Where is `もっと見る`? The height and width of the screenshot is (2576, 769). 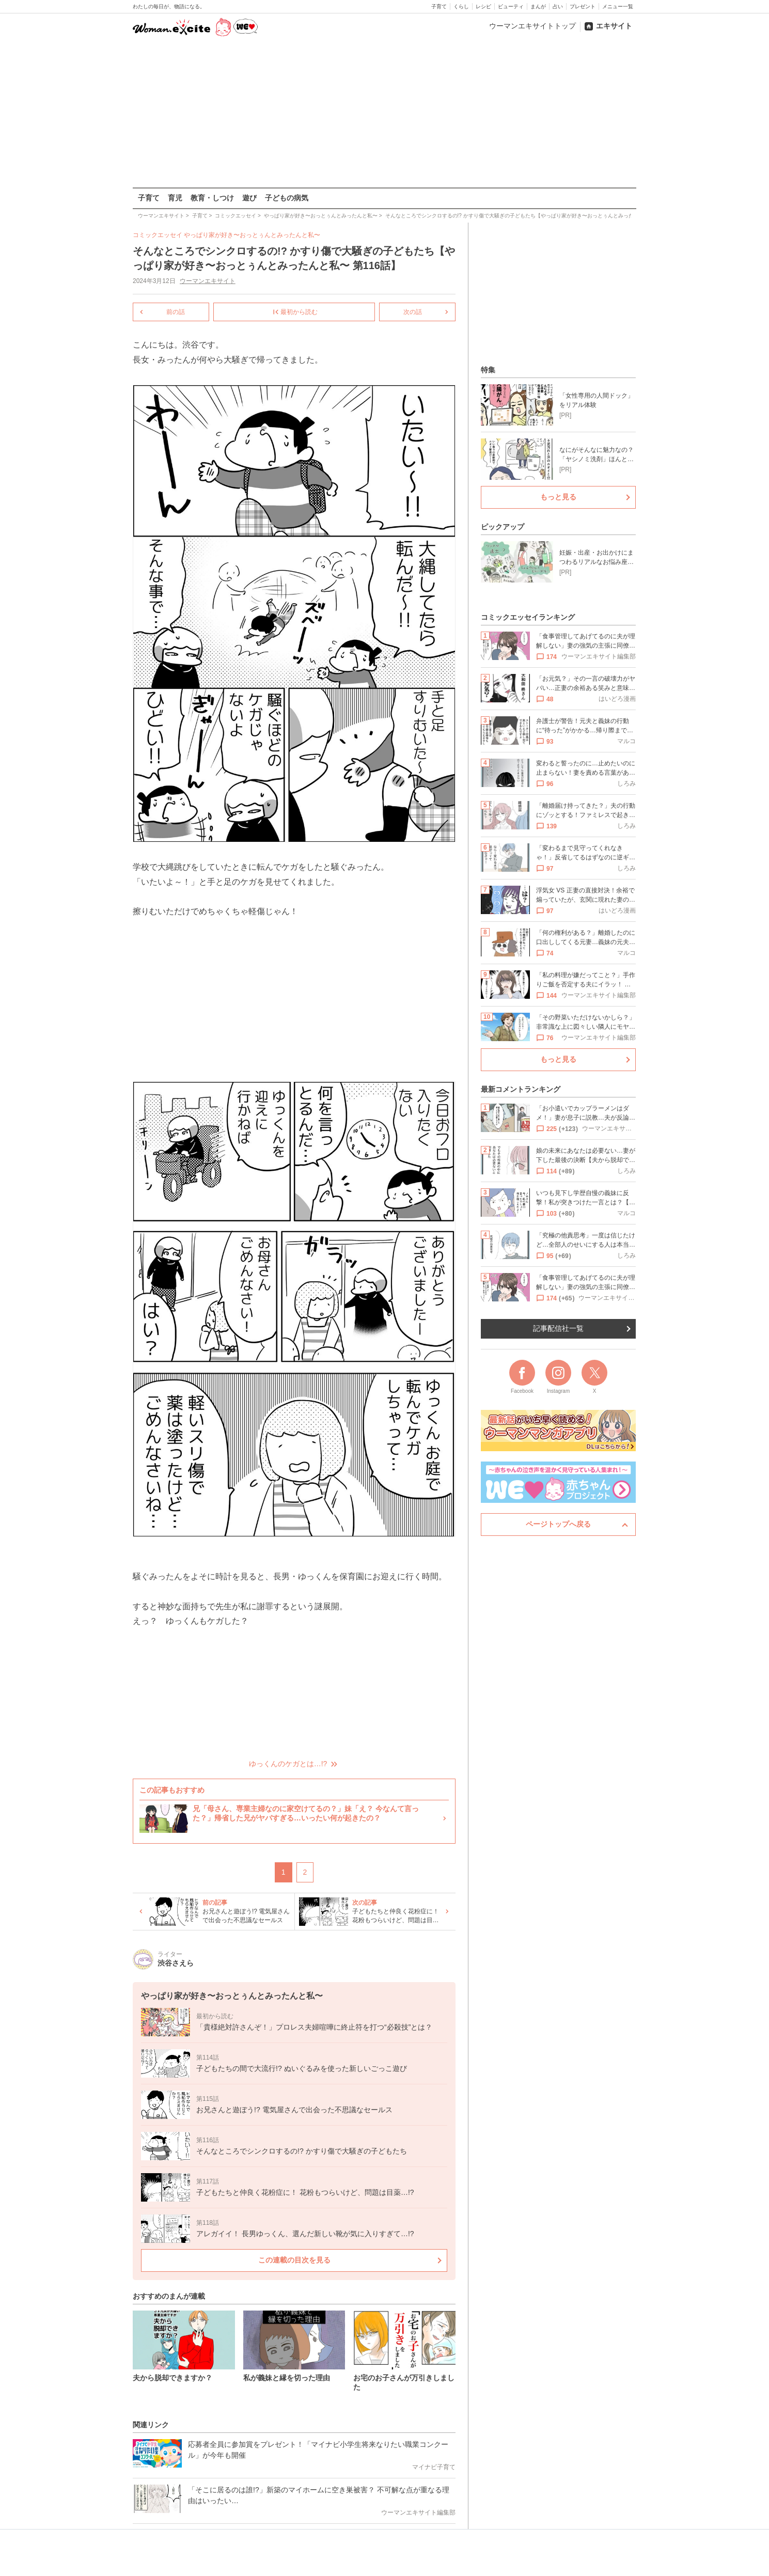 もっと見る is located at coordinates (558, 497).